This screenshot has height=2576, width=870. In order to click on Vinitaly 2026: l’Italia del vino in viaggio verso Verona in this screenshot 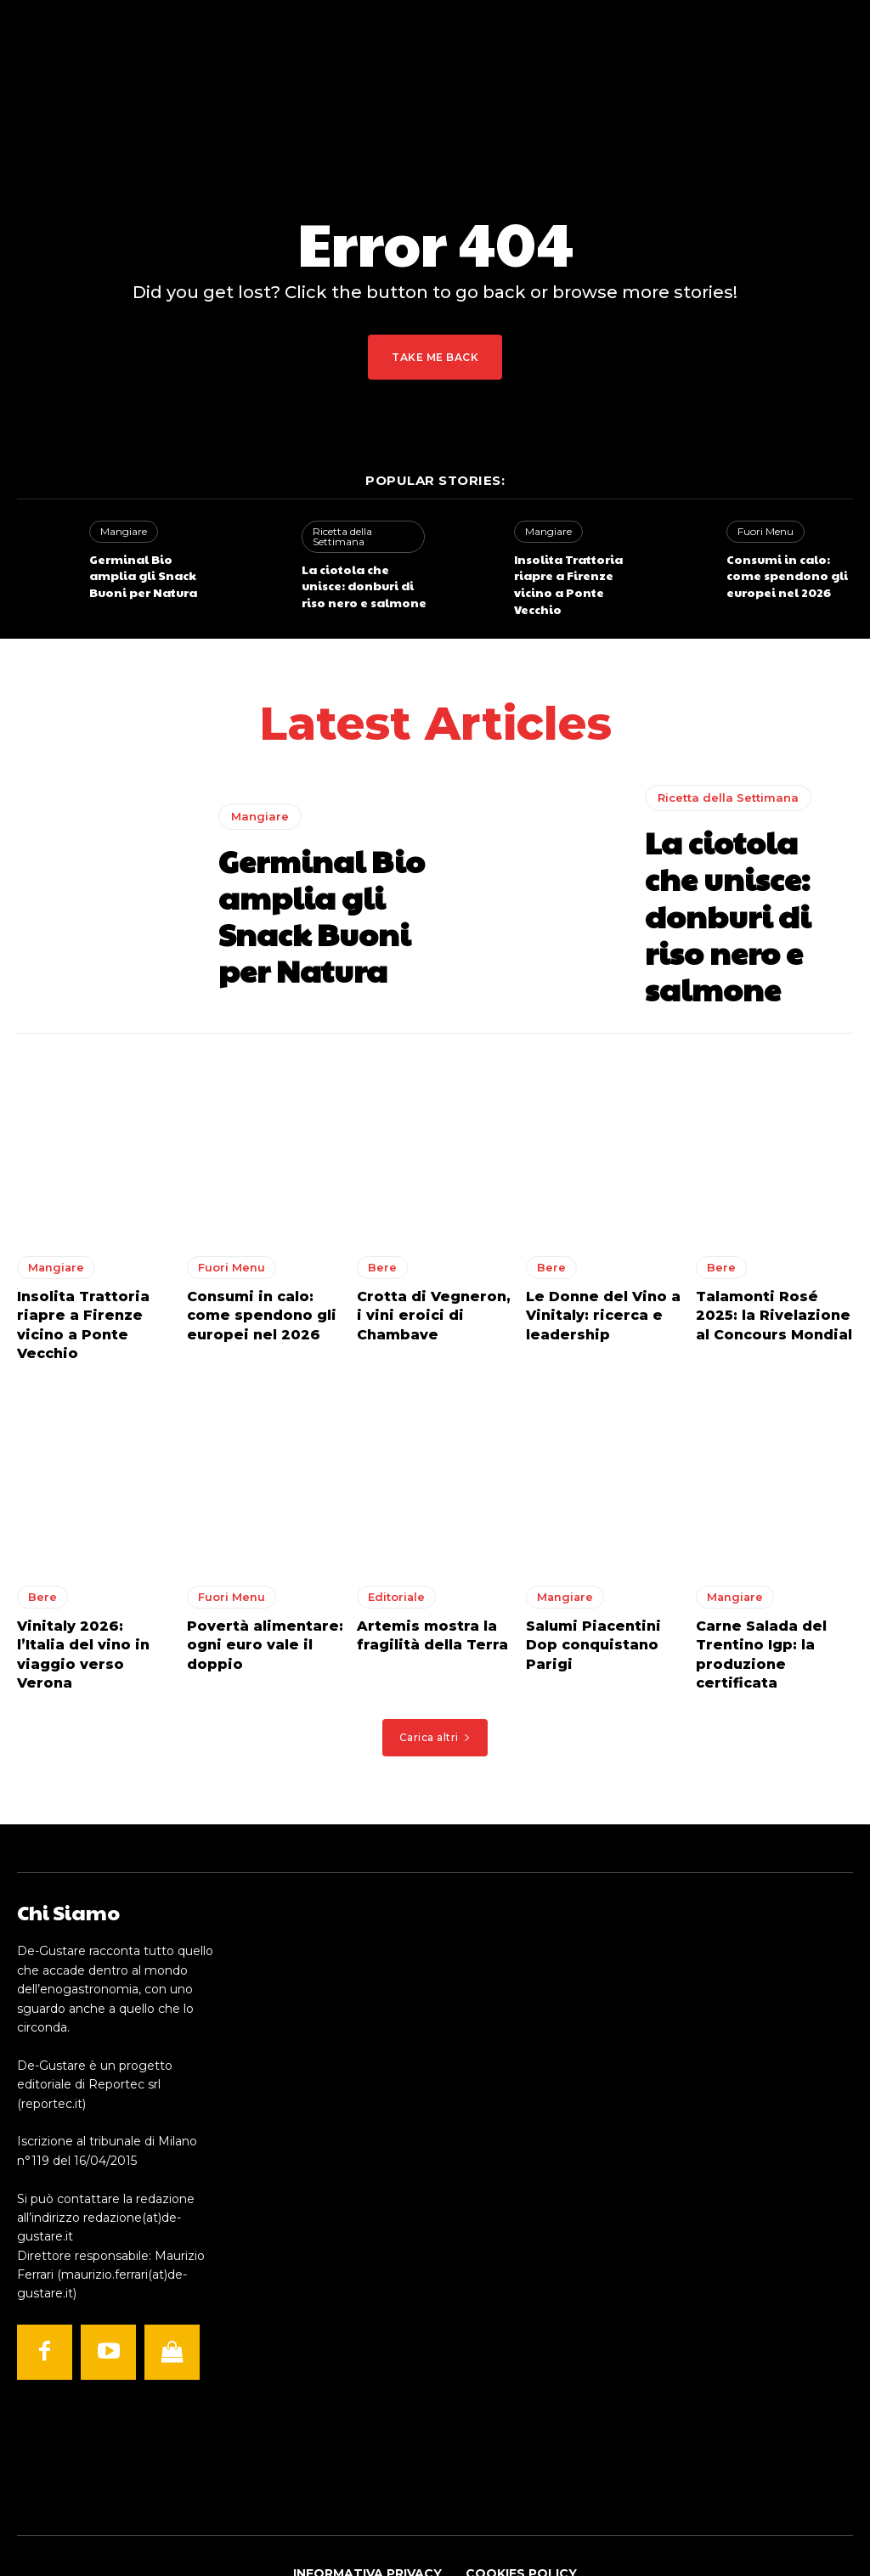, I will do `click(87, 1594)`.